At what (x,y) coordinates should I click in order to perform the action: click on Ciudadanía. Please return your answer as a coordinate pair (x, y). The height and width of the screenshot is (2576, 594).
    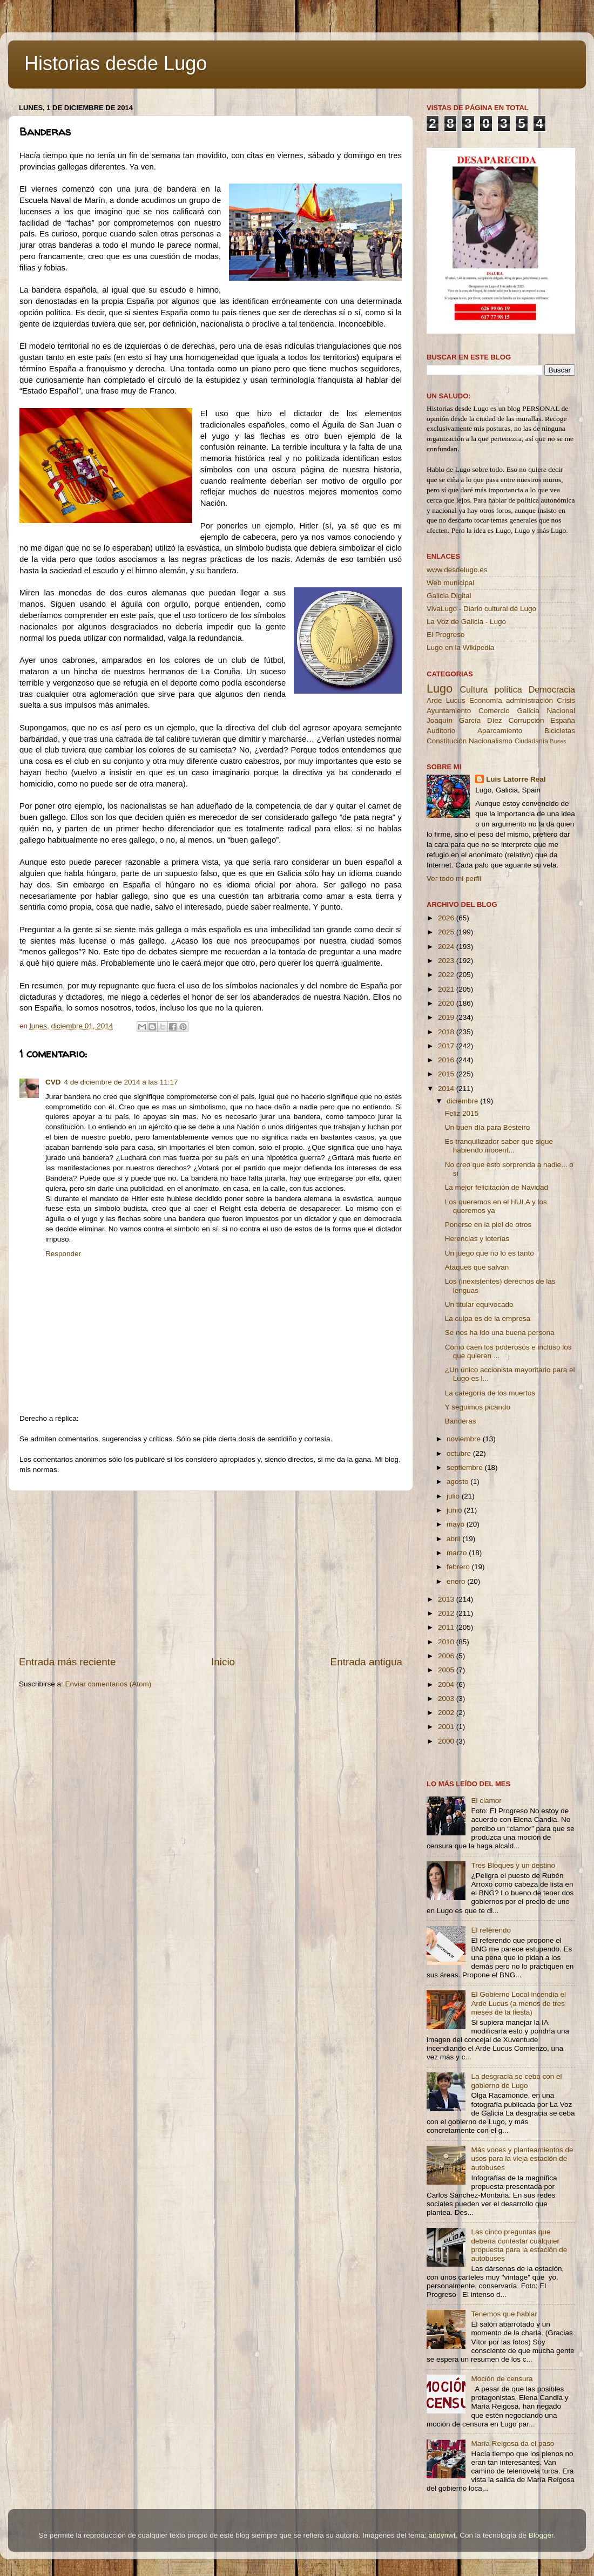
    Looking at the image, I should click on (531, 741).